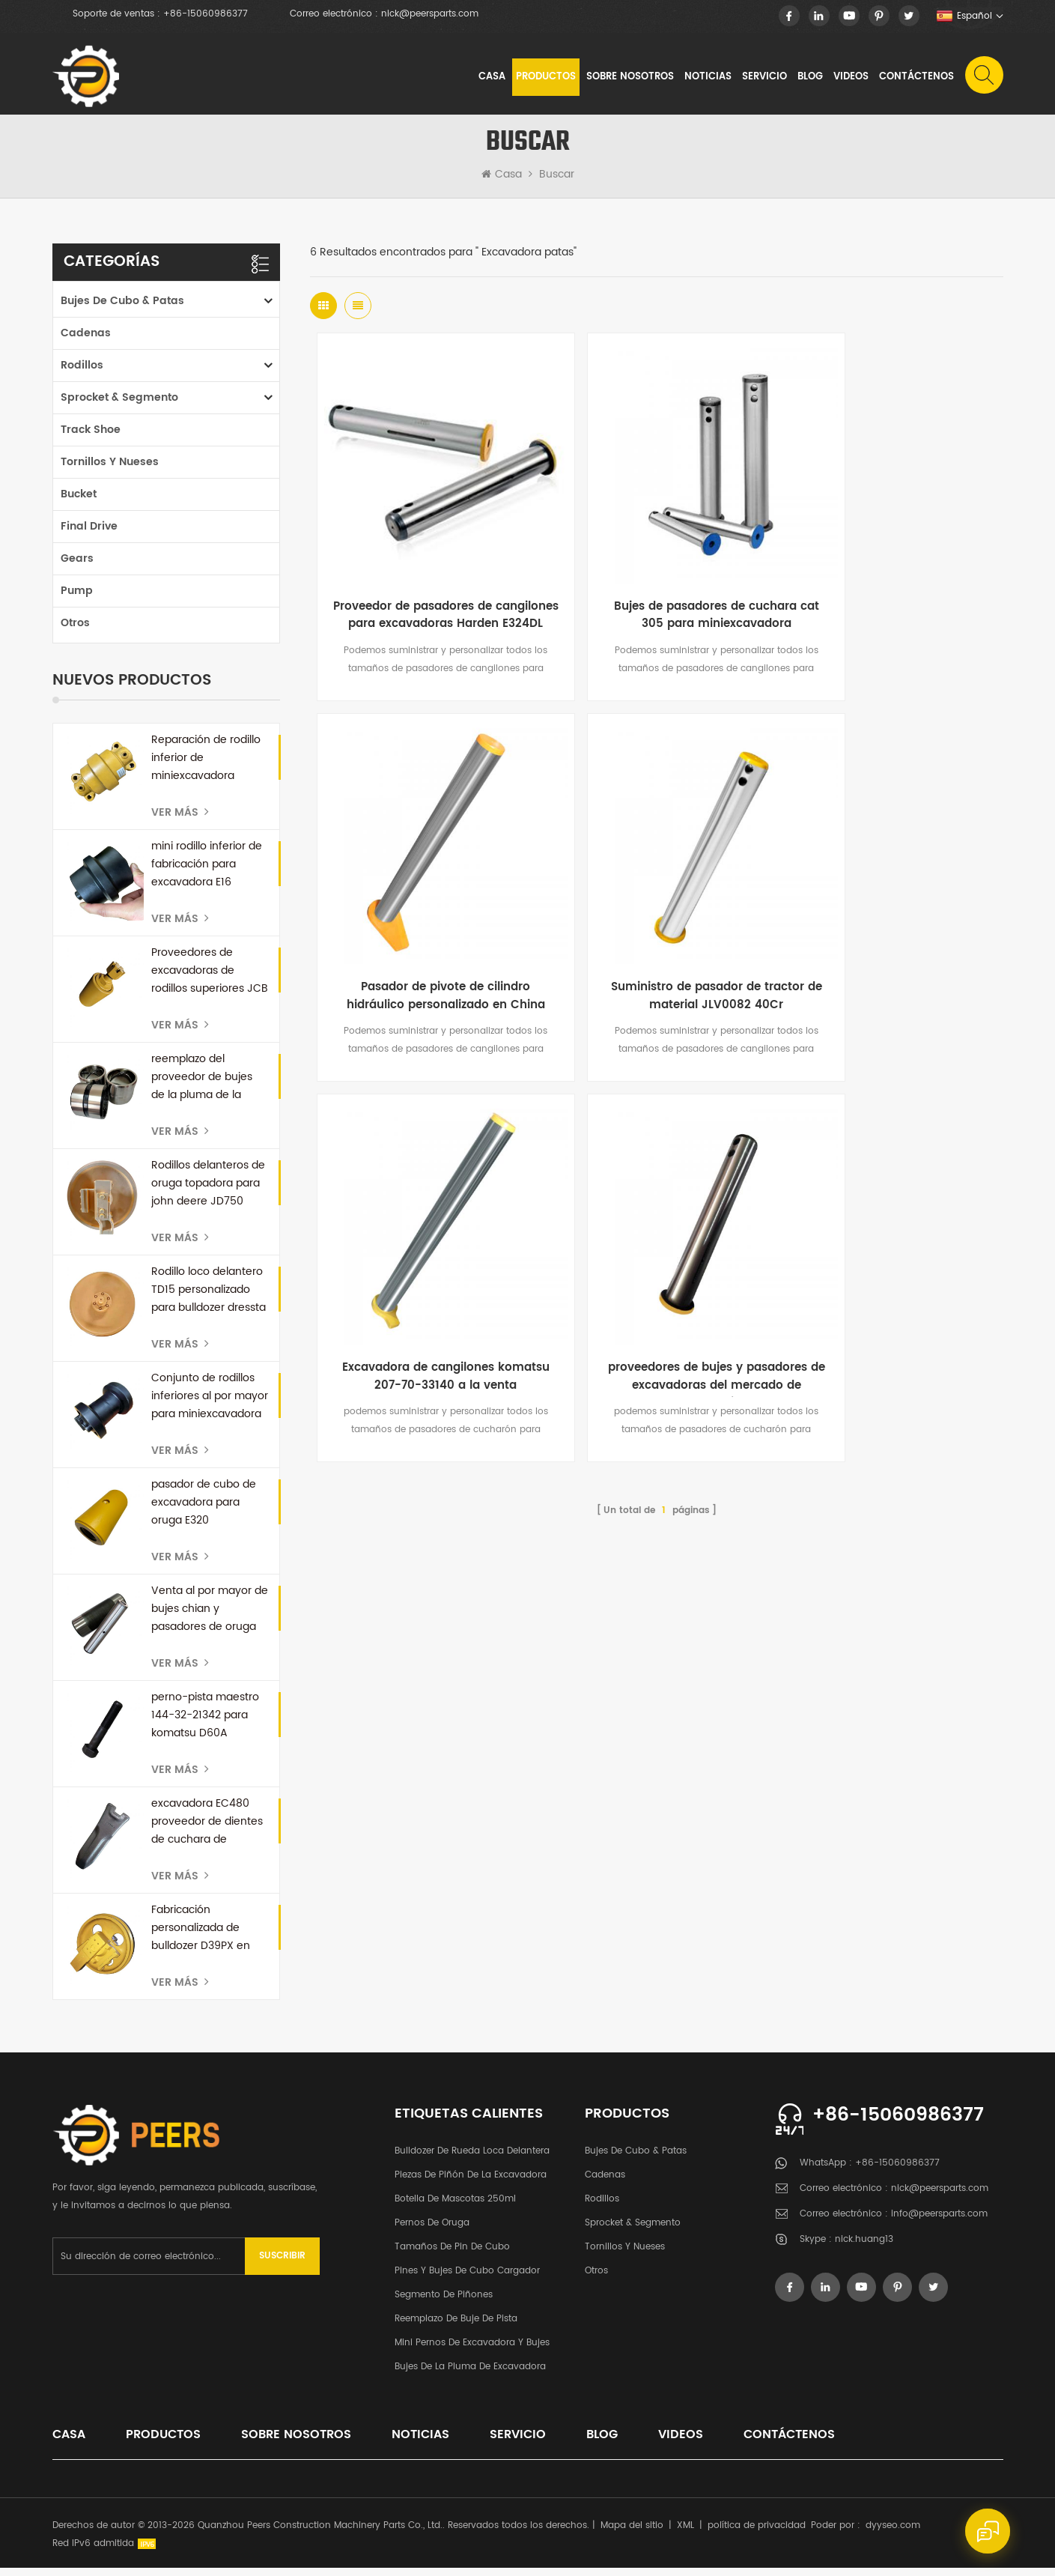 The width and height of the screenshot is (1055, 2576). Describe the element at coordinates (850, 78) in the screenshot. I see `videos` at that location.